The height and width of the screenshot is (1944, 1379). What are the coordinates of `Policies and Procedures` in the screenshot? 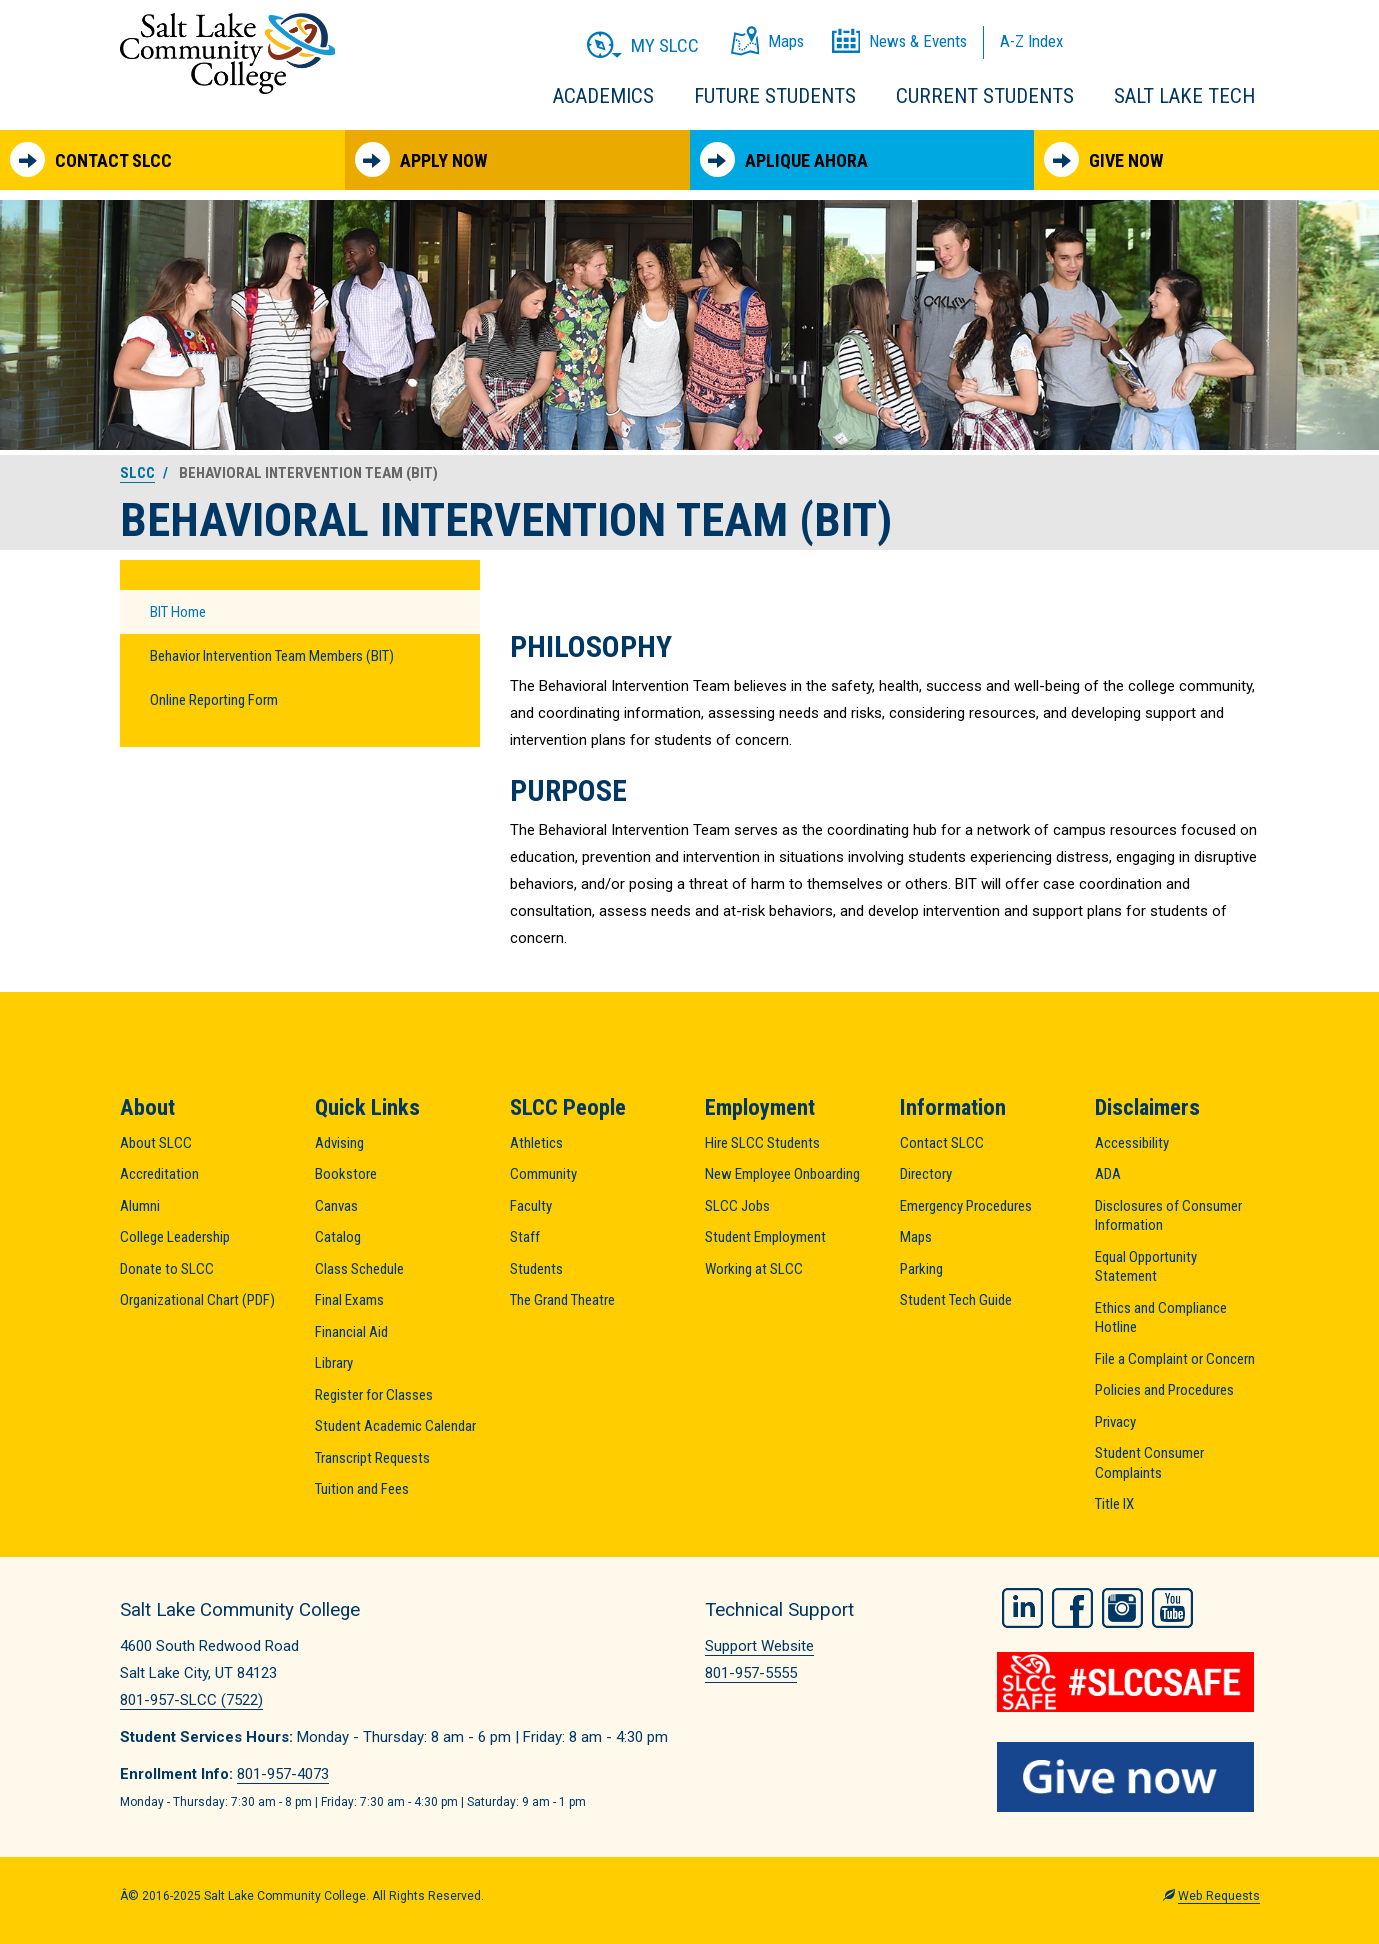 It's located at (1164, 1390).